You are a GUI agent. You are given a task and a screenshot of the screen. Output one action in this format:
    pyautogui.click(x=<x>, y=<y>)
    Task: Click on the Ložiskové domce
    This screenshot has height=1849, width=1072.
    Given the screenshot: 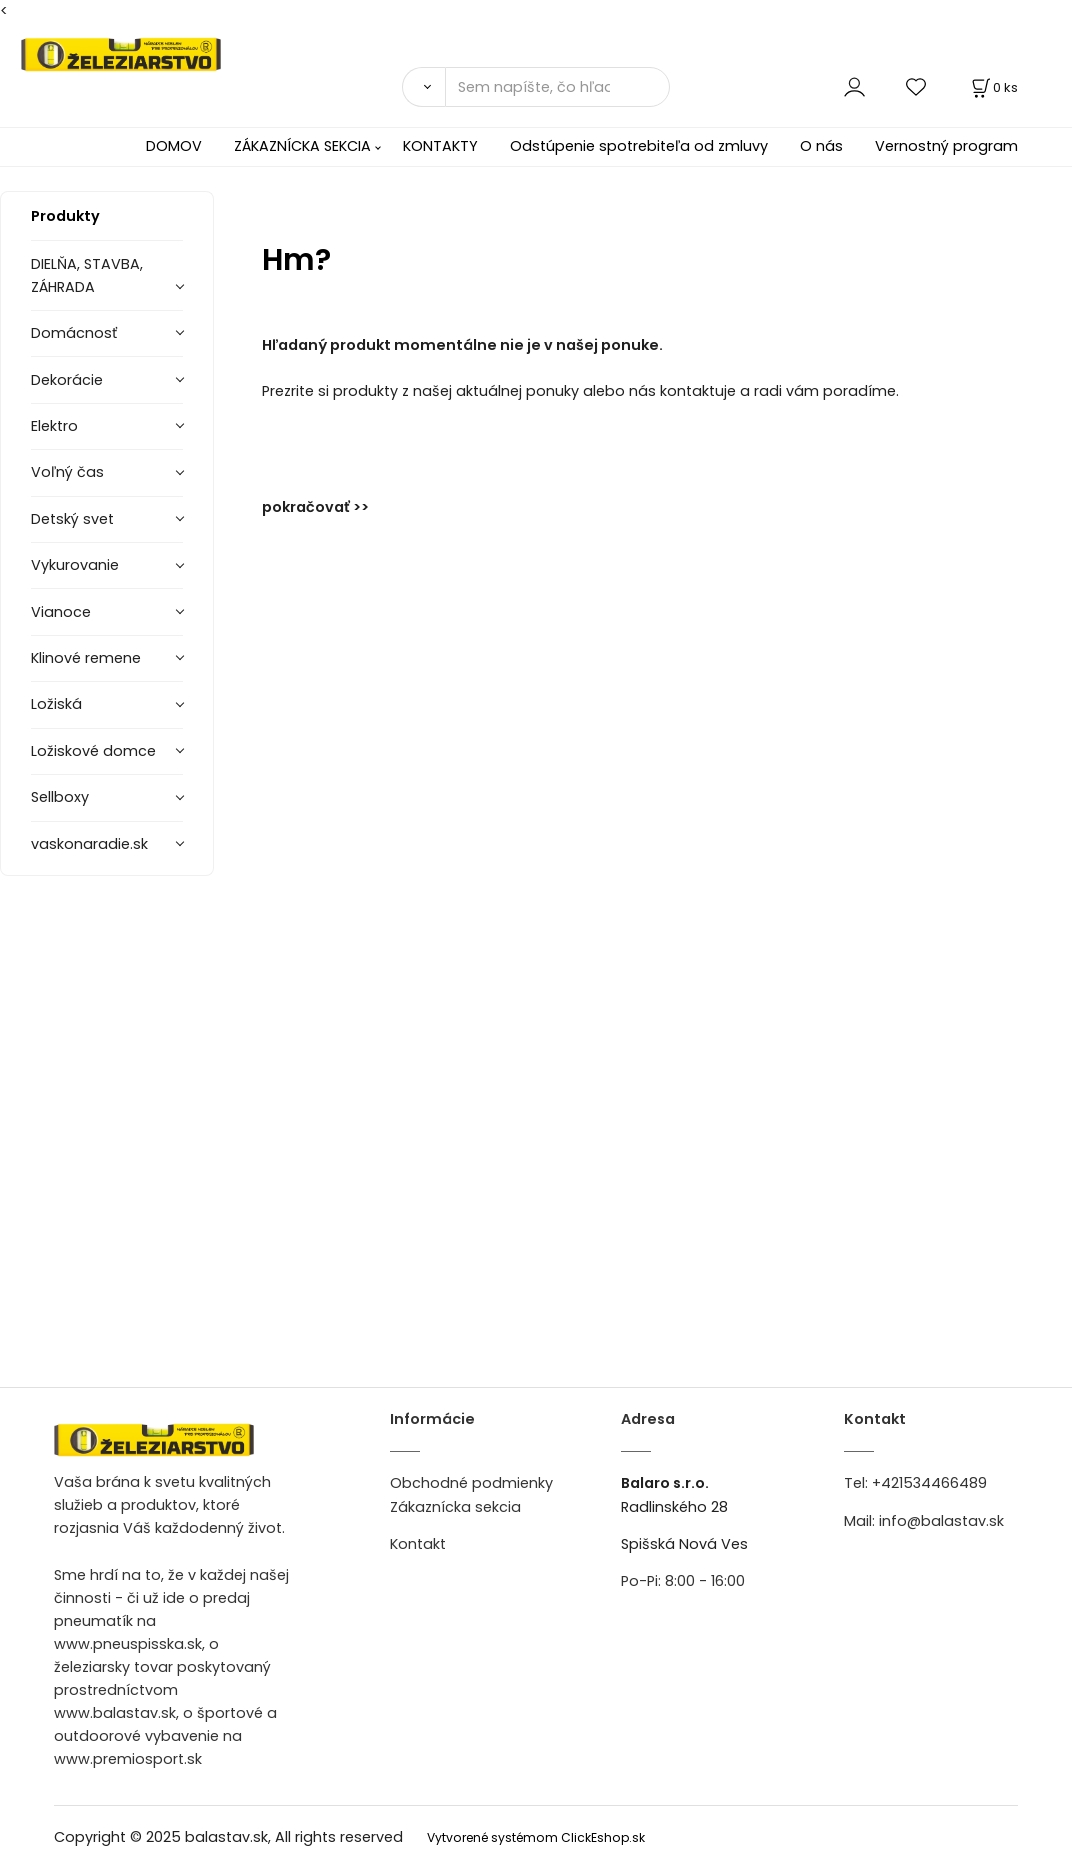 What is the action you would take?
    pyautogui.click(x=93, y=751)
    